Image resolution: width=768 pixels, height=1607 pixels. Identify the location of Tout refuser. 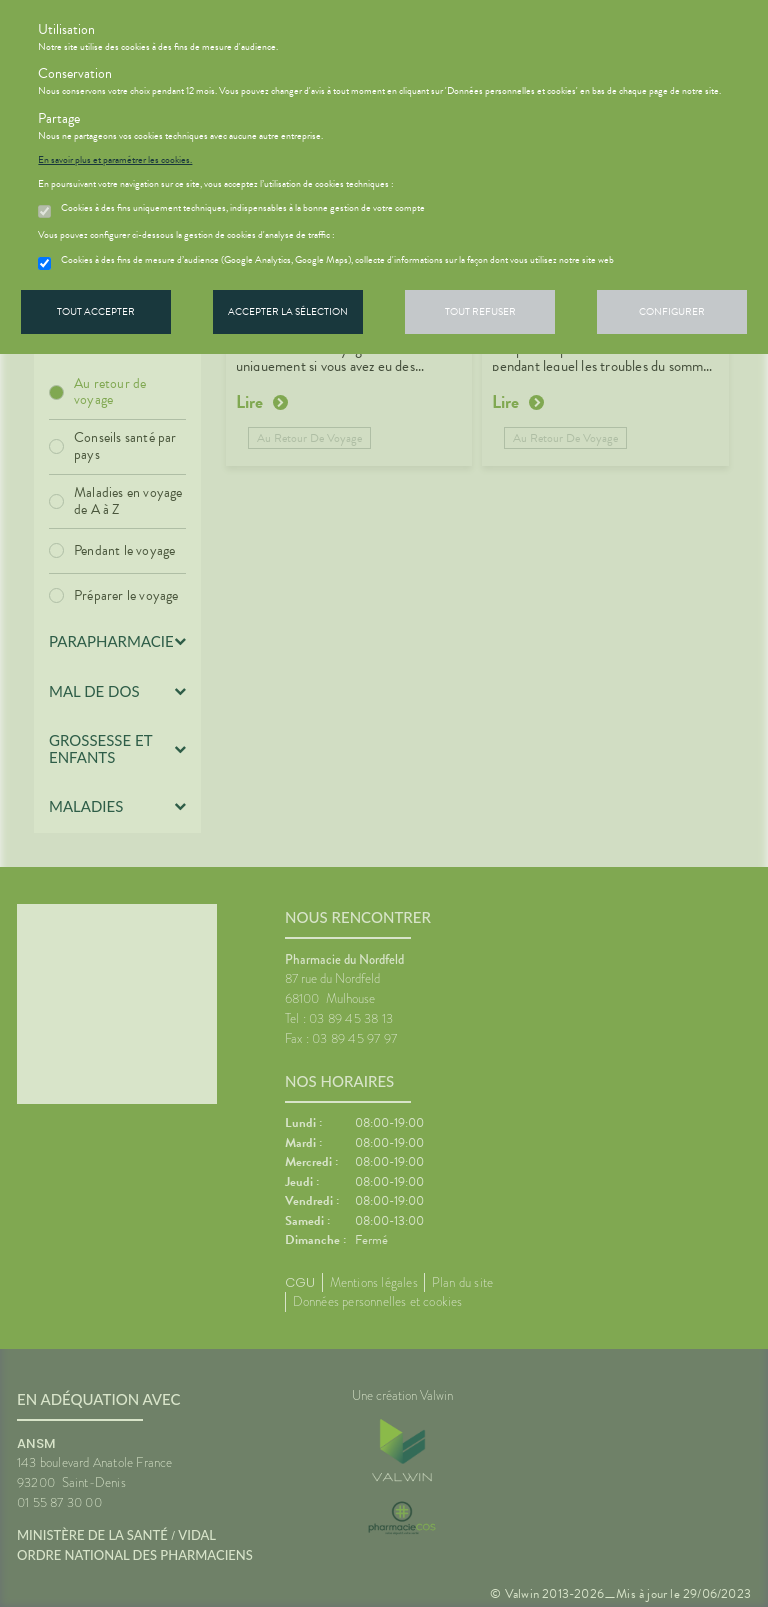
(480, 311).